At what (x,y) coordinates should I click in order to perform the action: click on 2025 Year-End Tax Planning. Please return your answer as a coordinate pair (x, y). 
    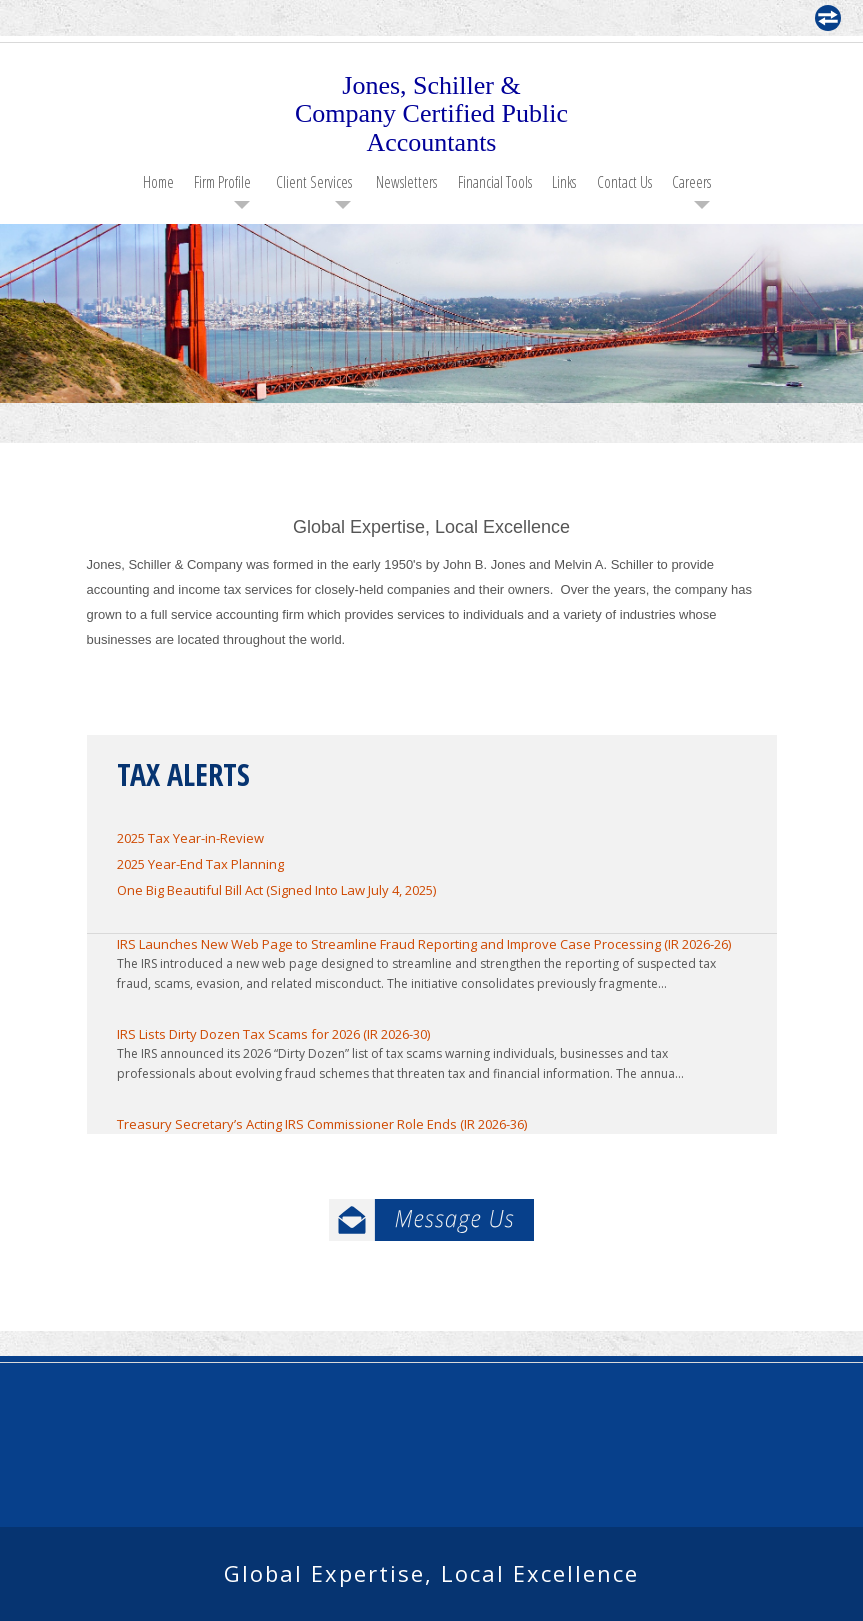
    Looking at the image, I should click on (200, 864).